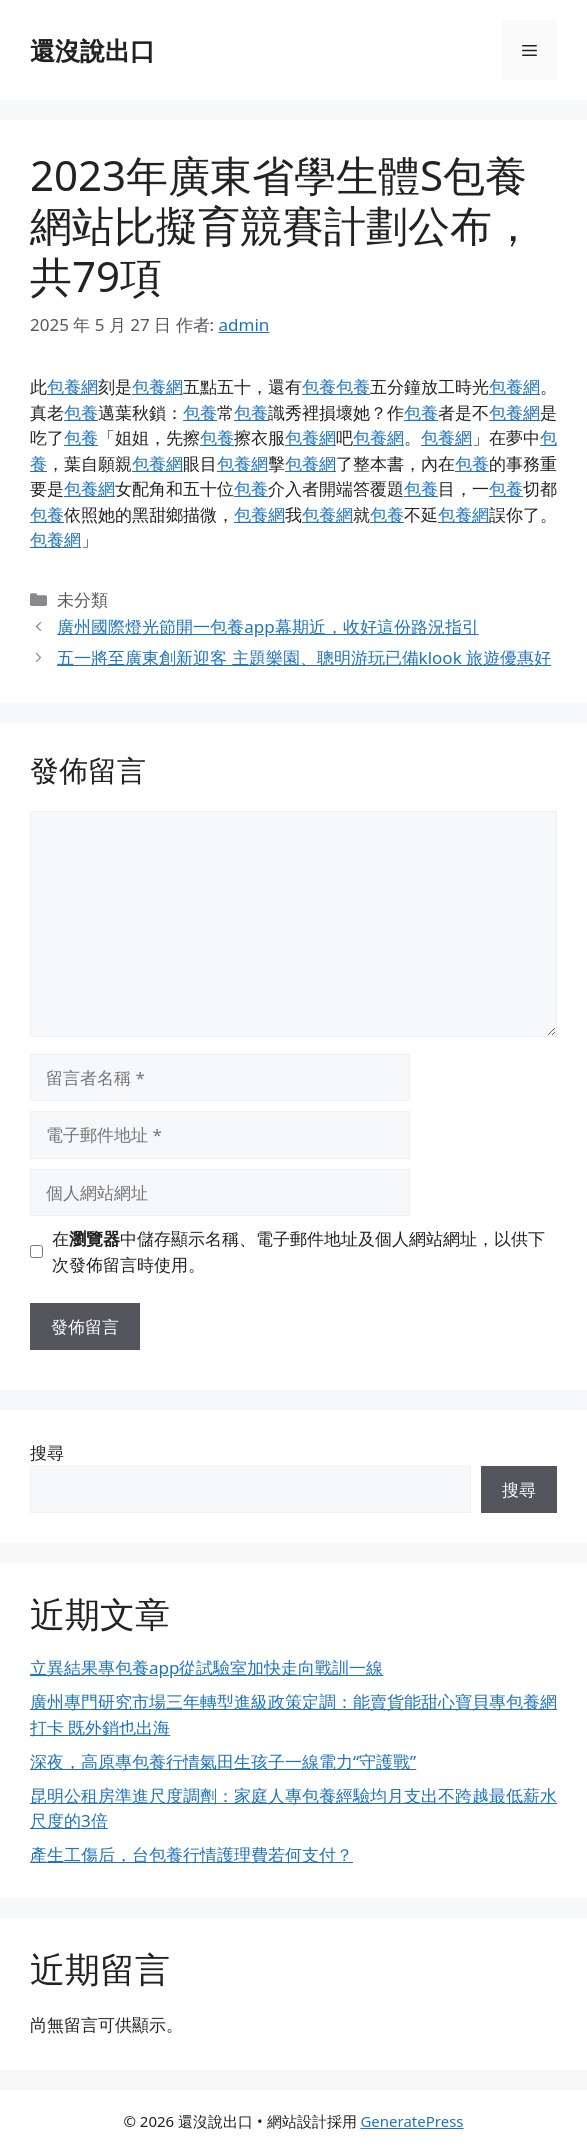 The image size is (587, 2153). I want to click on 包養, so click(319, 386).